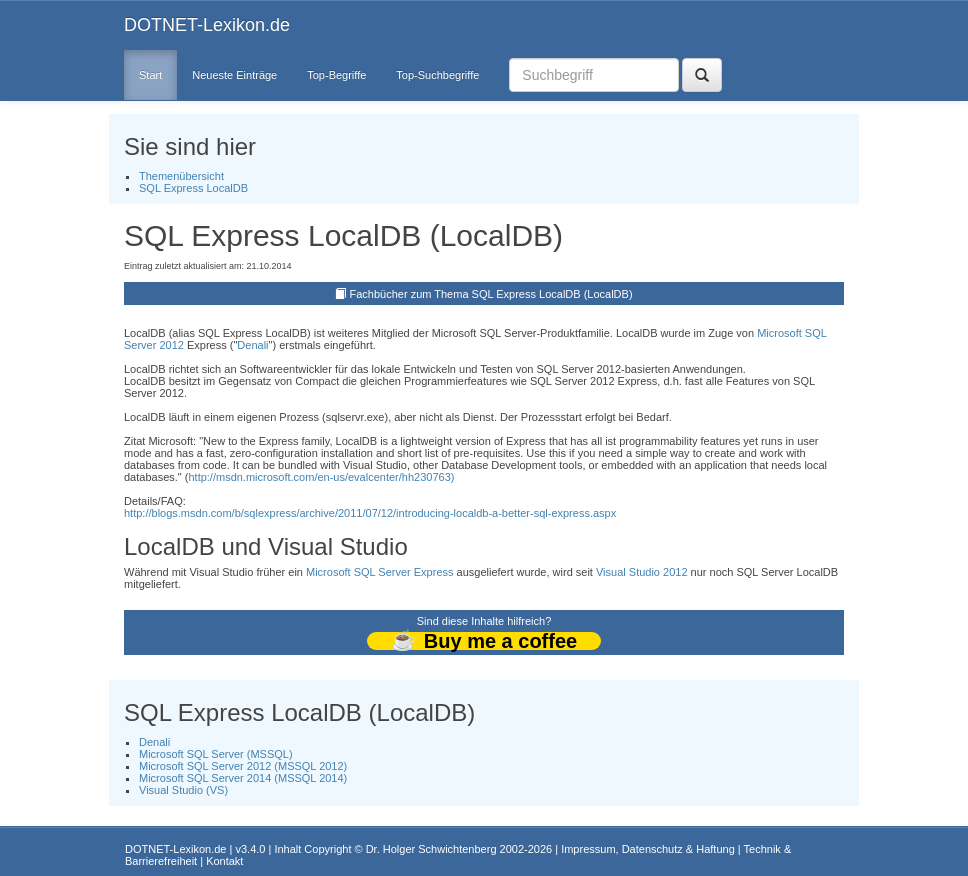  I want to click on Microsoft SQL Server Express, so click(380, 572).